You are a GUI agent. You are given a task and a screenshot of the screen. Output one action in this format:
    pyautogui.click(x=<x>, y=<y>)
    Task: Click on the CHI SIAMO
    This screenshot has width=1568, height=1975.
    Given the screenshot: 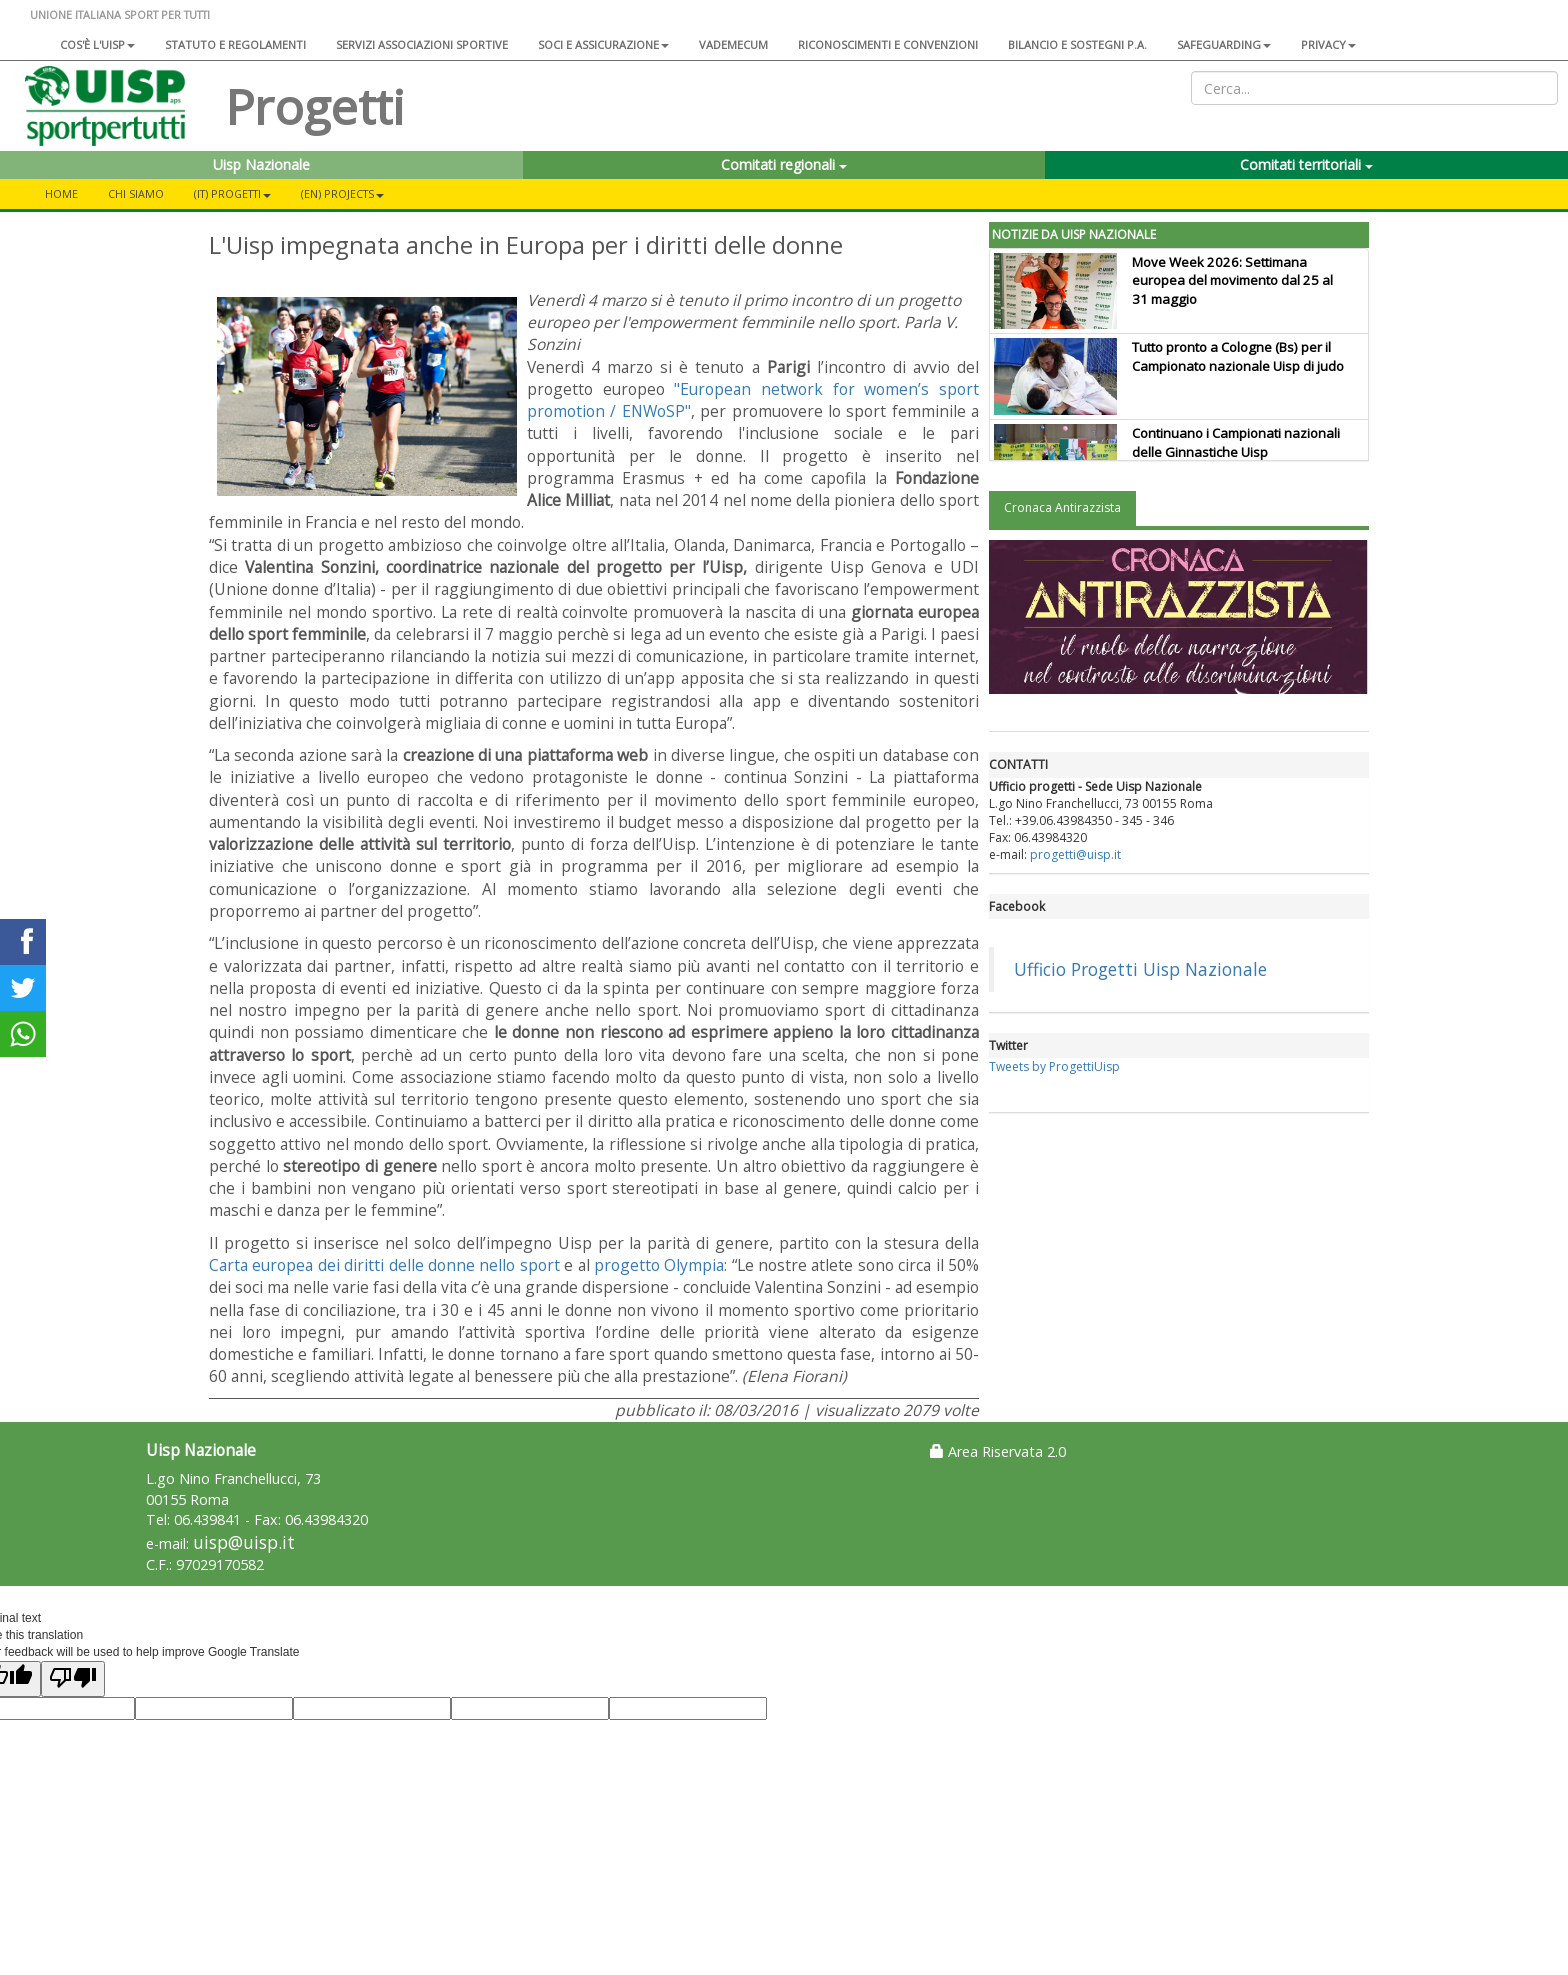 What is the action you would take?
    pyautogui.click(x=136, y=193)
    